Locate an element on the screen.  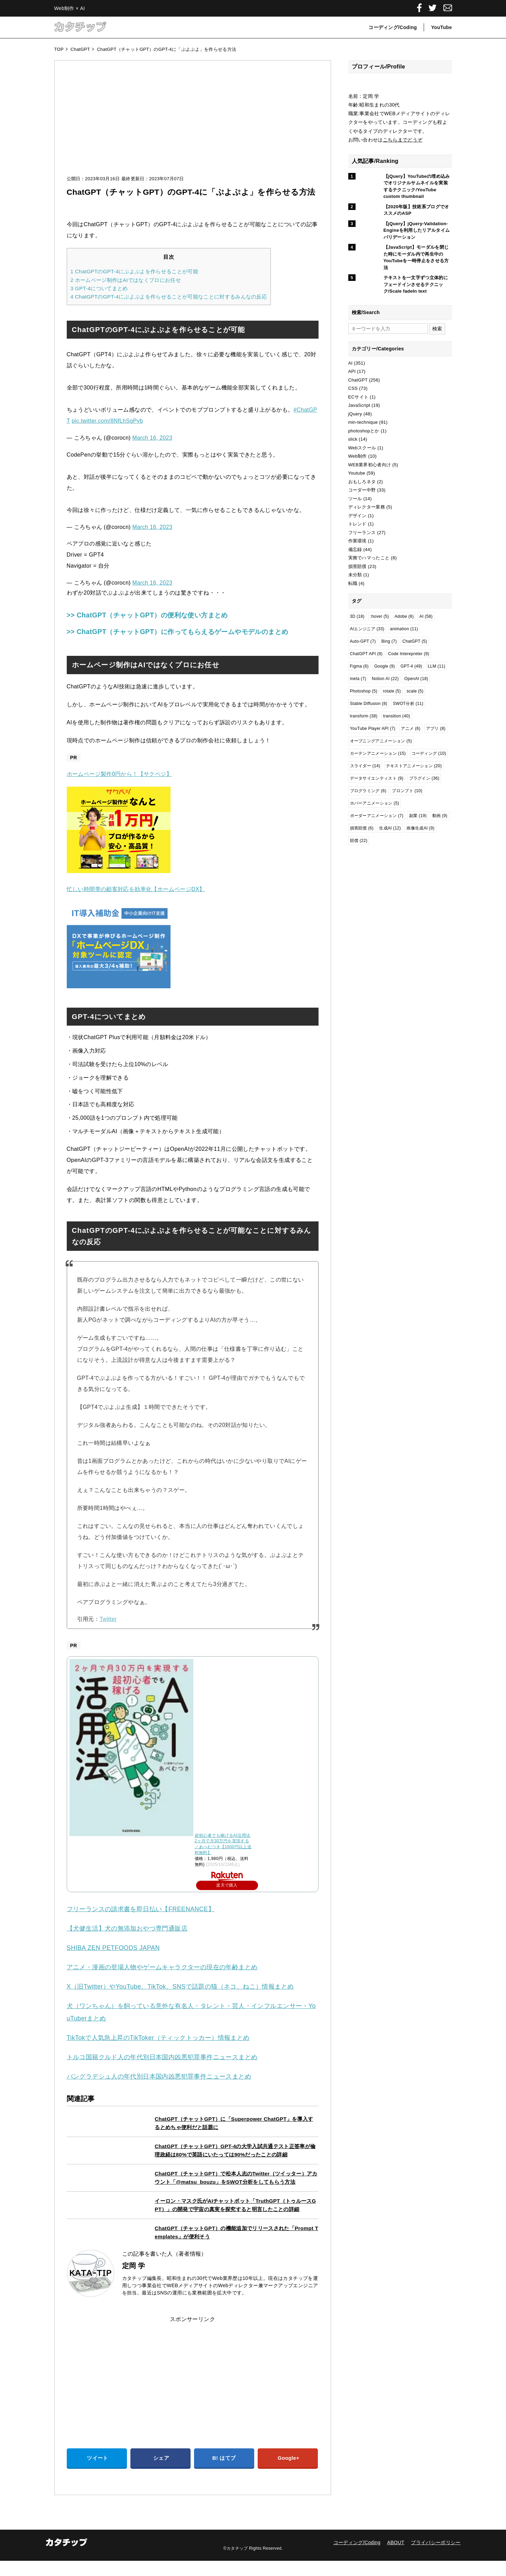
JavaScript is located at coordinates (359, 405).